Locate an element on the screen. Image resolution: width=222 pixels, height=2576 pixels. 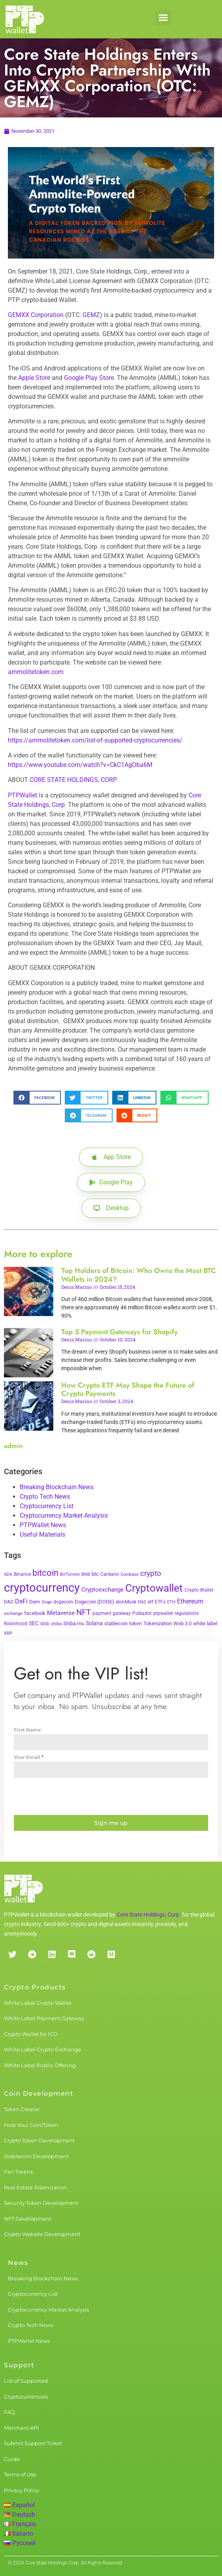
crypto [crypto (26 items)] is located at coordinates (150, 1573).